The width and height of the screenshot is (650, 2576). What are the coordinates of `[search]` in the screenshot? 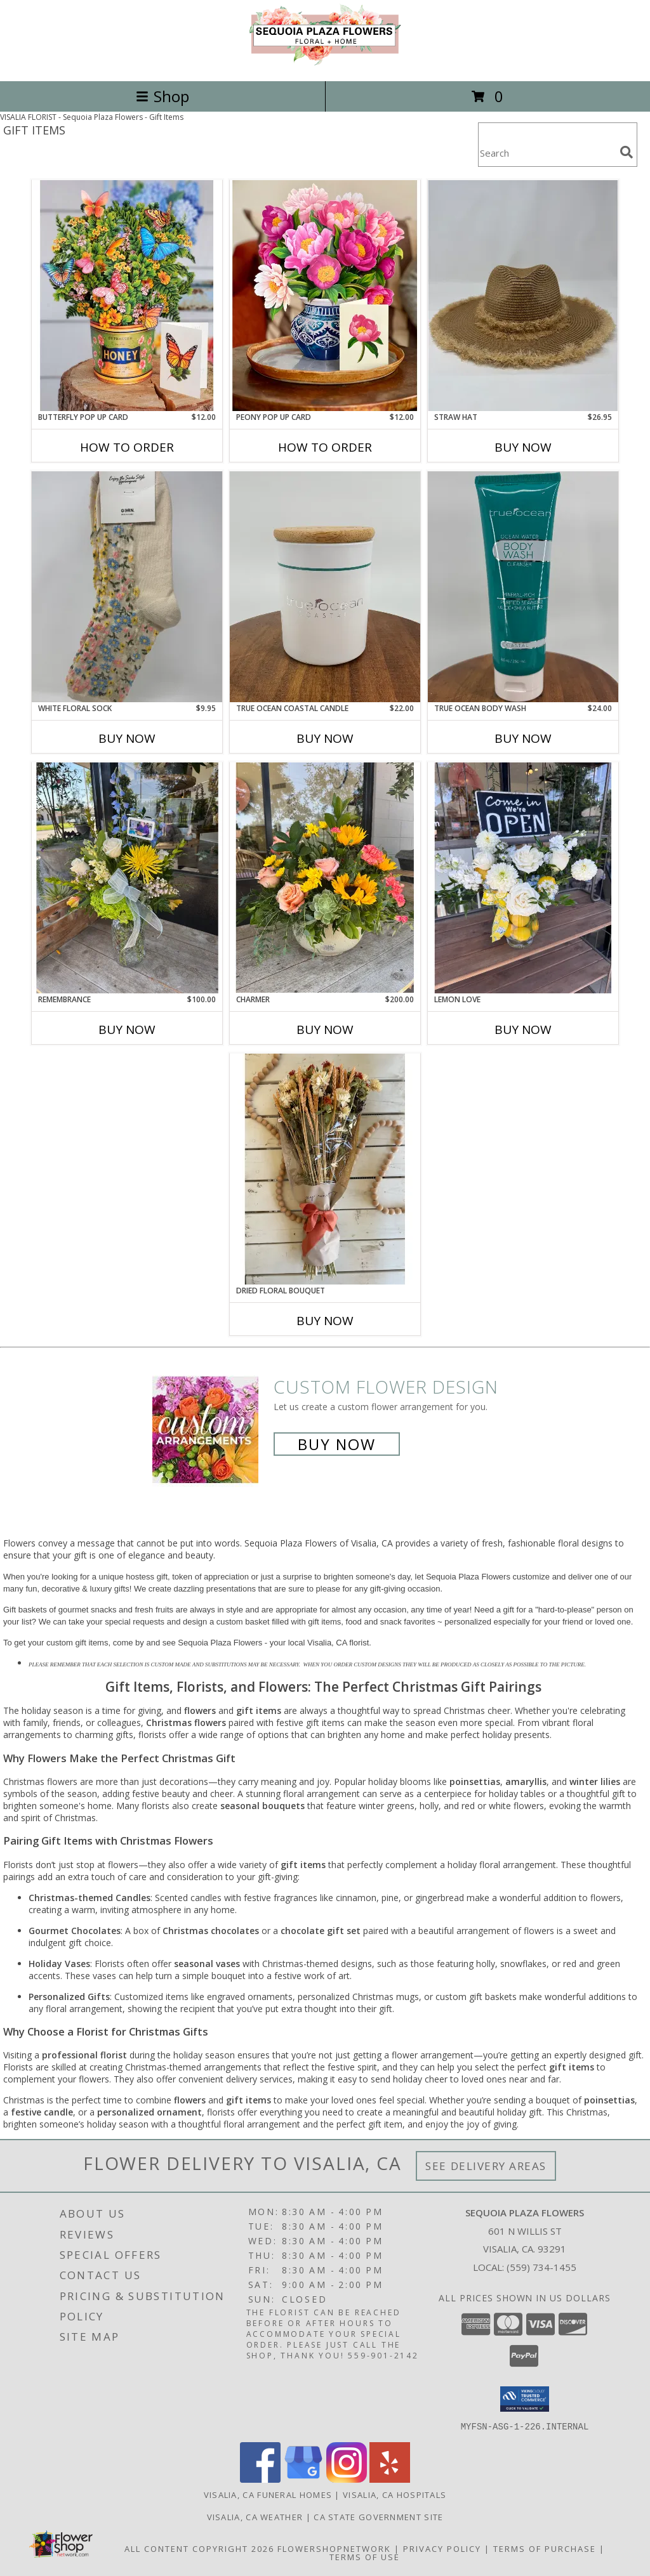 It's located at (626, 152).